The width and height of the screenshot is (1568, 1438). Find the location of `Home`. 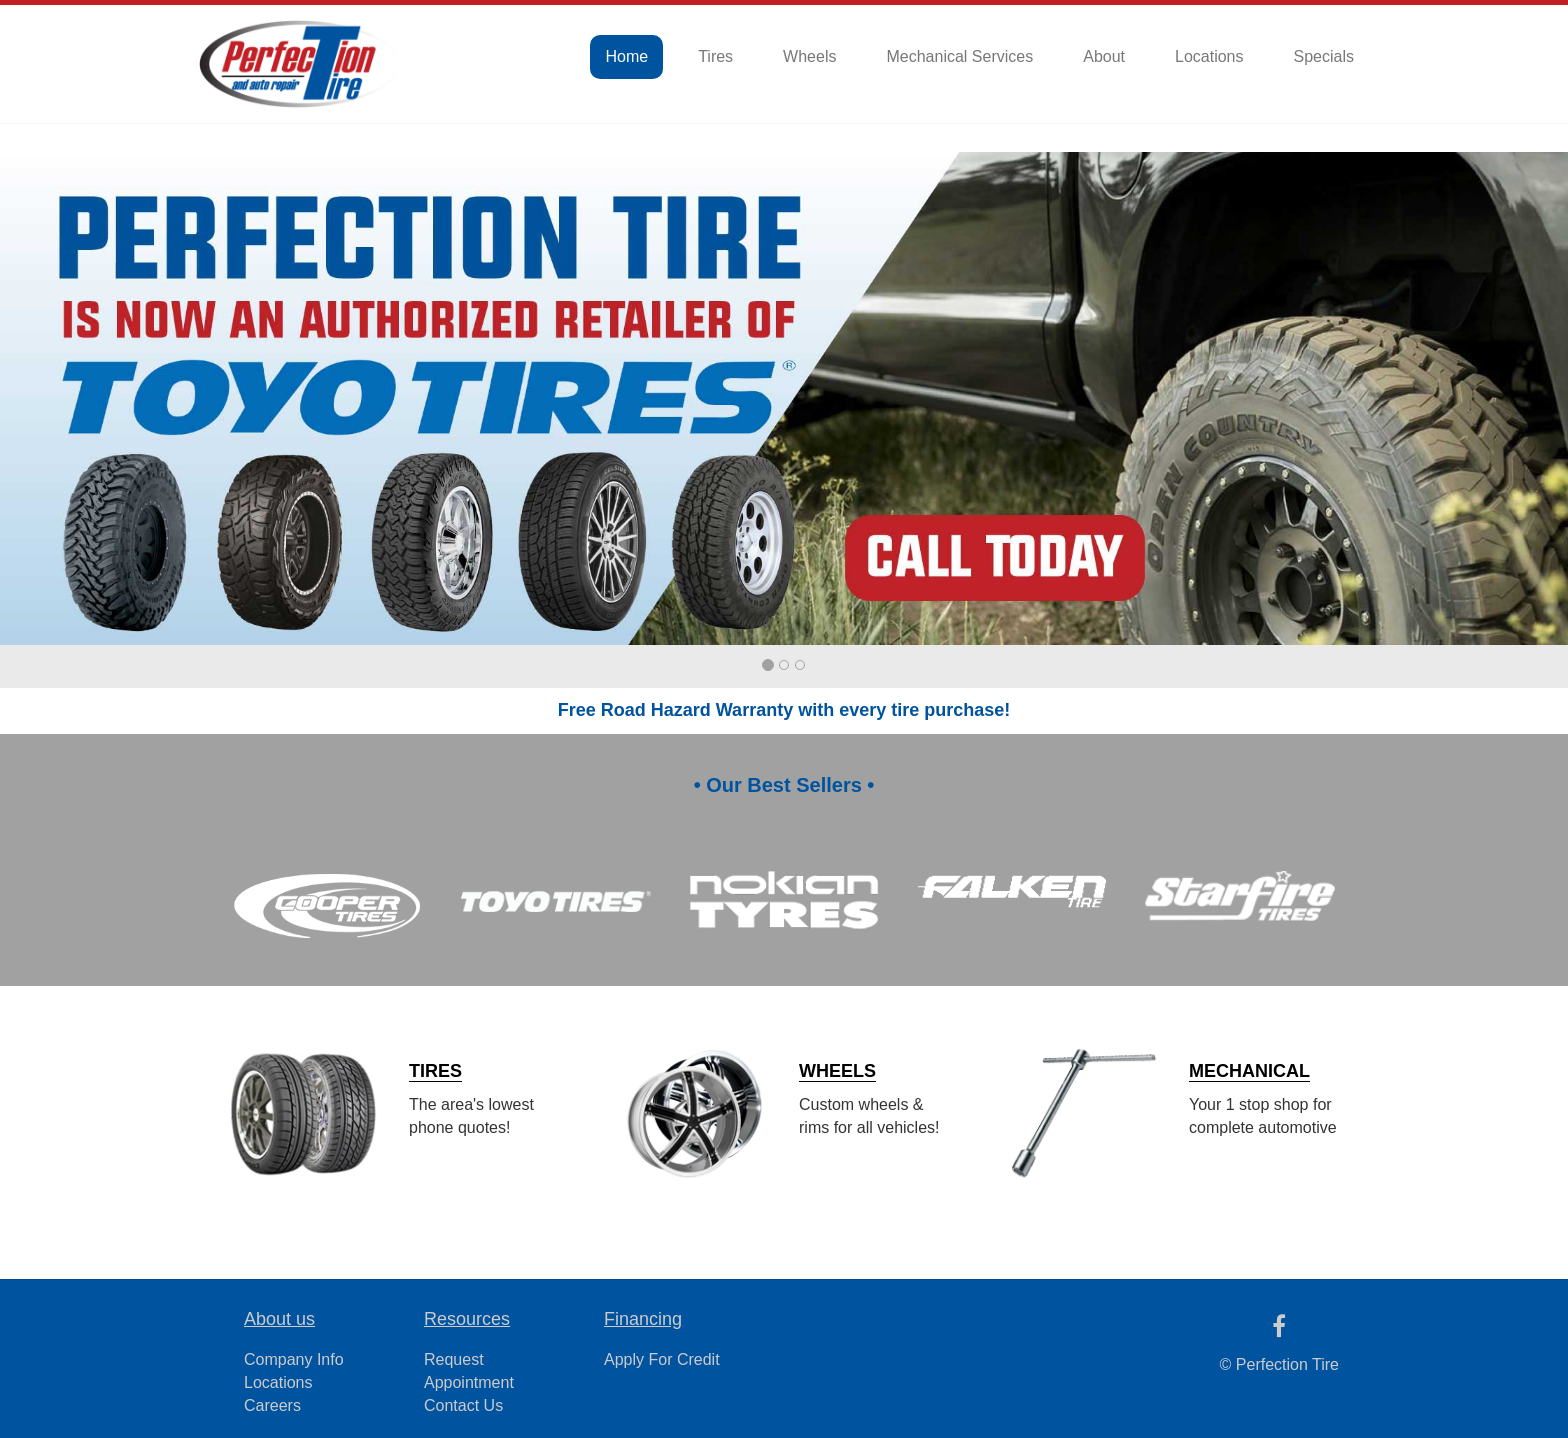

Home is located at coordinates (626, 56).